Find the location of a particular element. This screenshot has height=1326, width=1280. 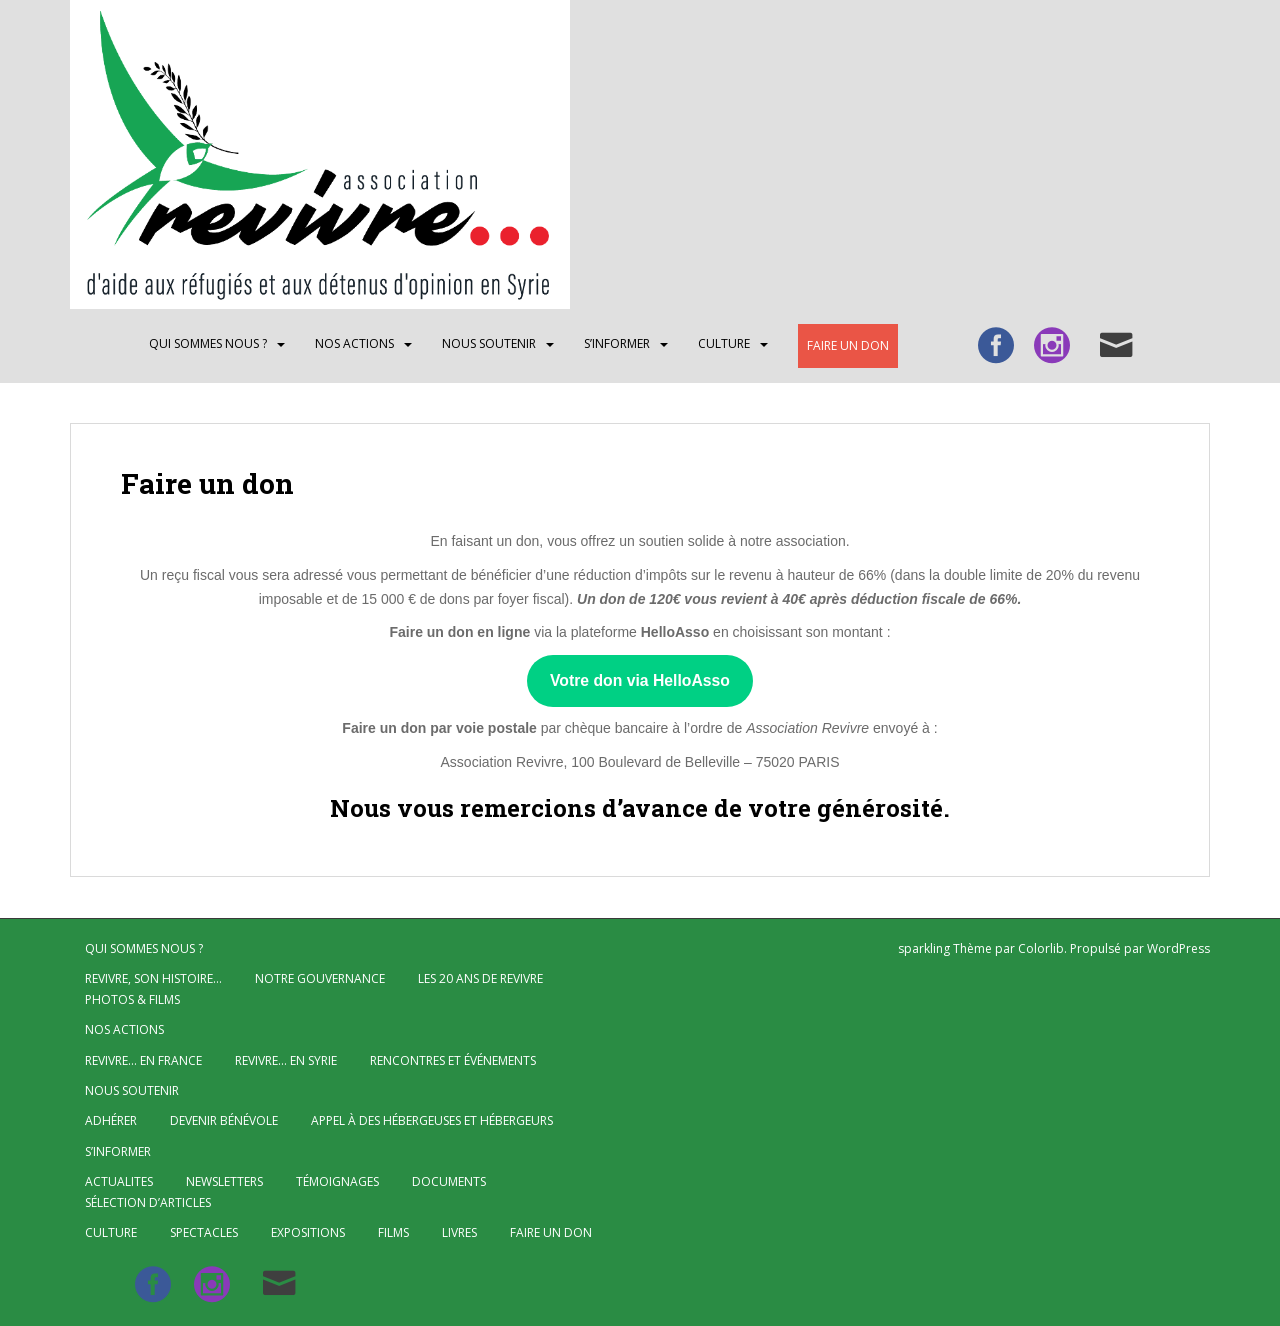

WordPress is located at coordinates (1178, 948).